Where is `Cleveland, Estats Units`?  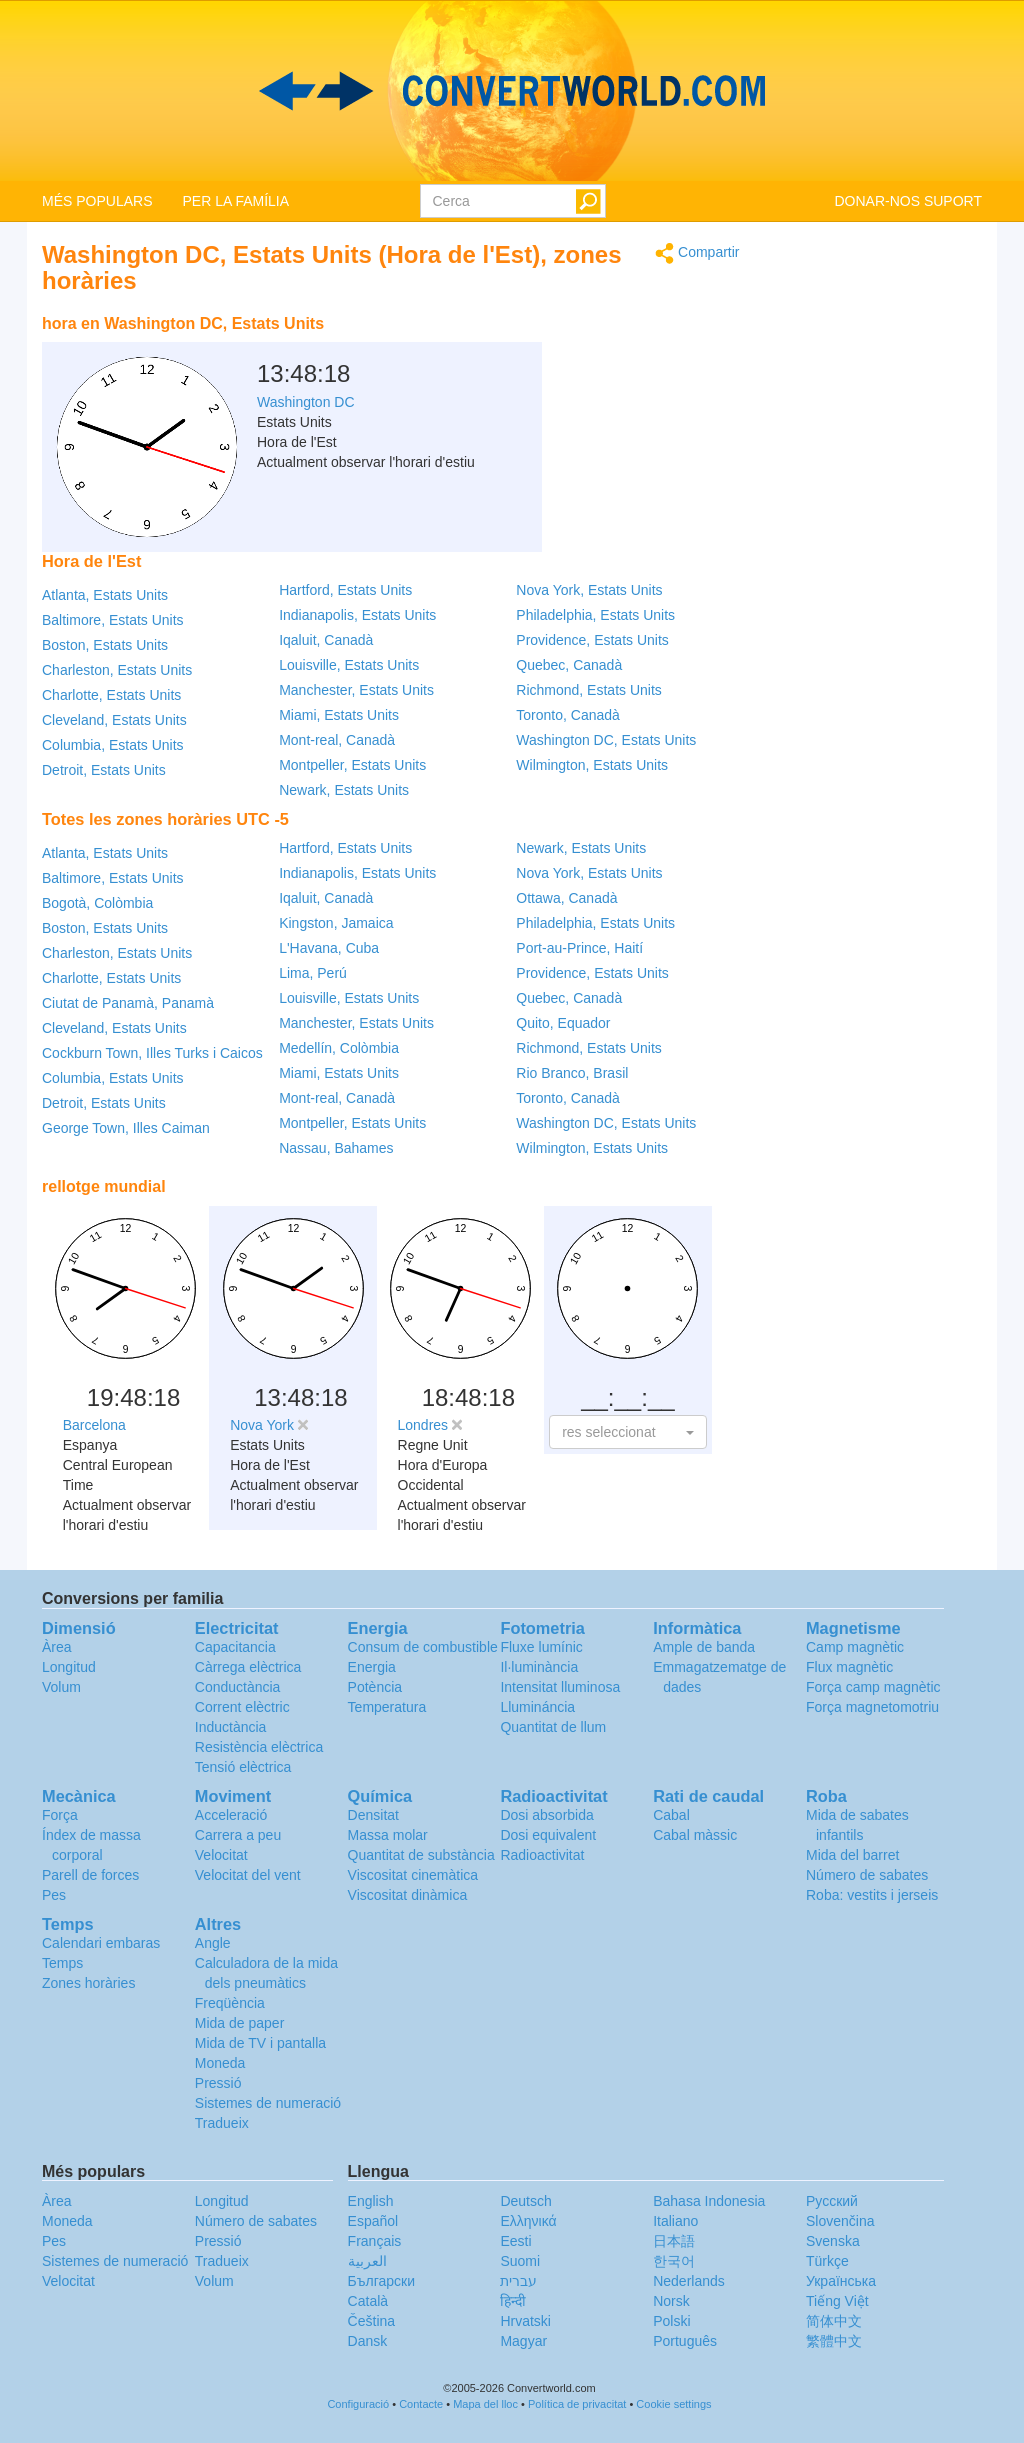
Cleveland, Estats Units is located at coordinates (114, 720).